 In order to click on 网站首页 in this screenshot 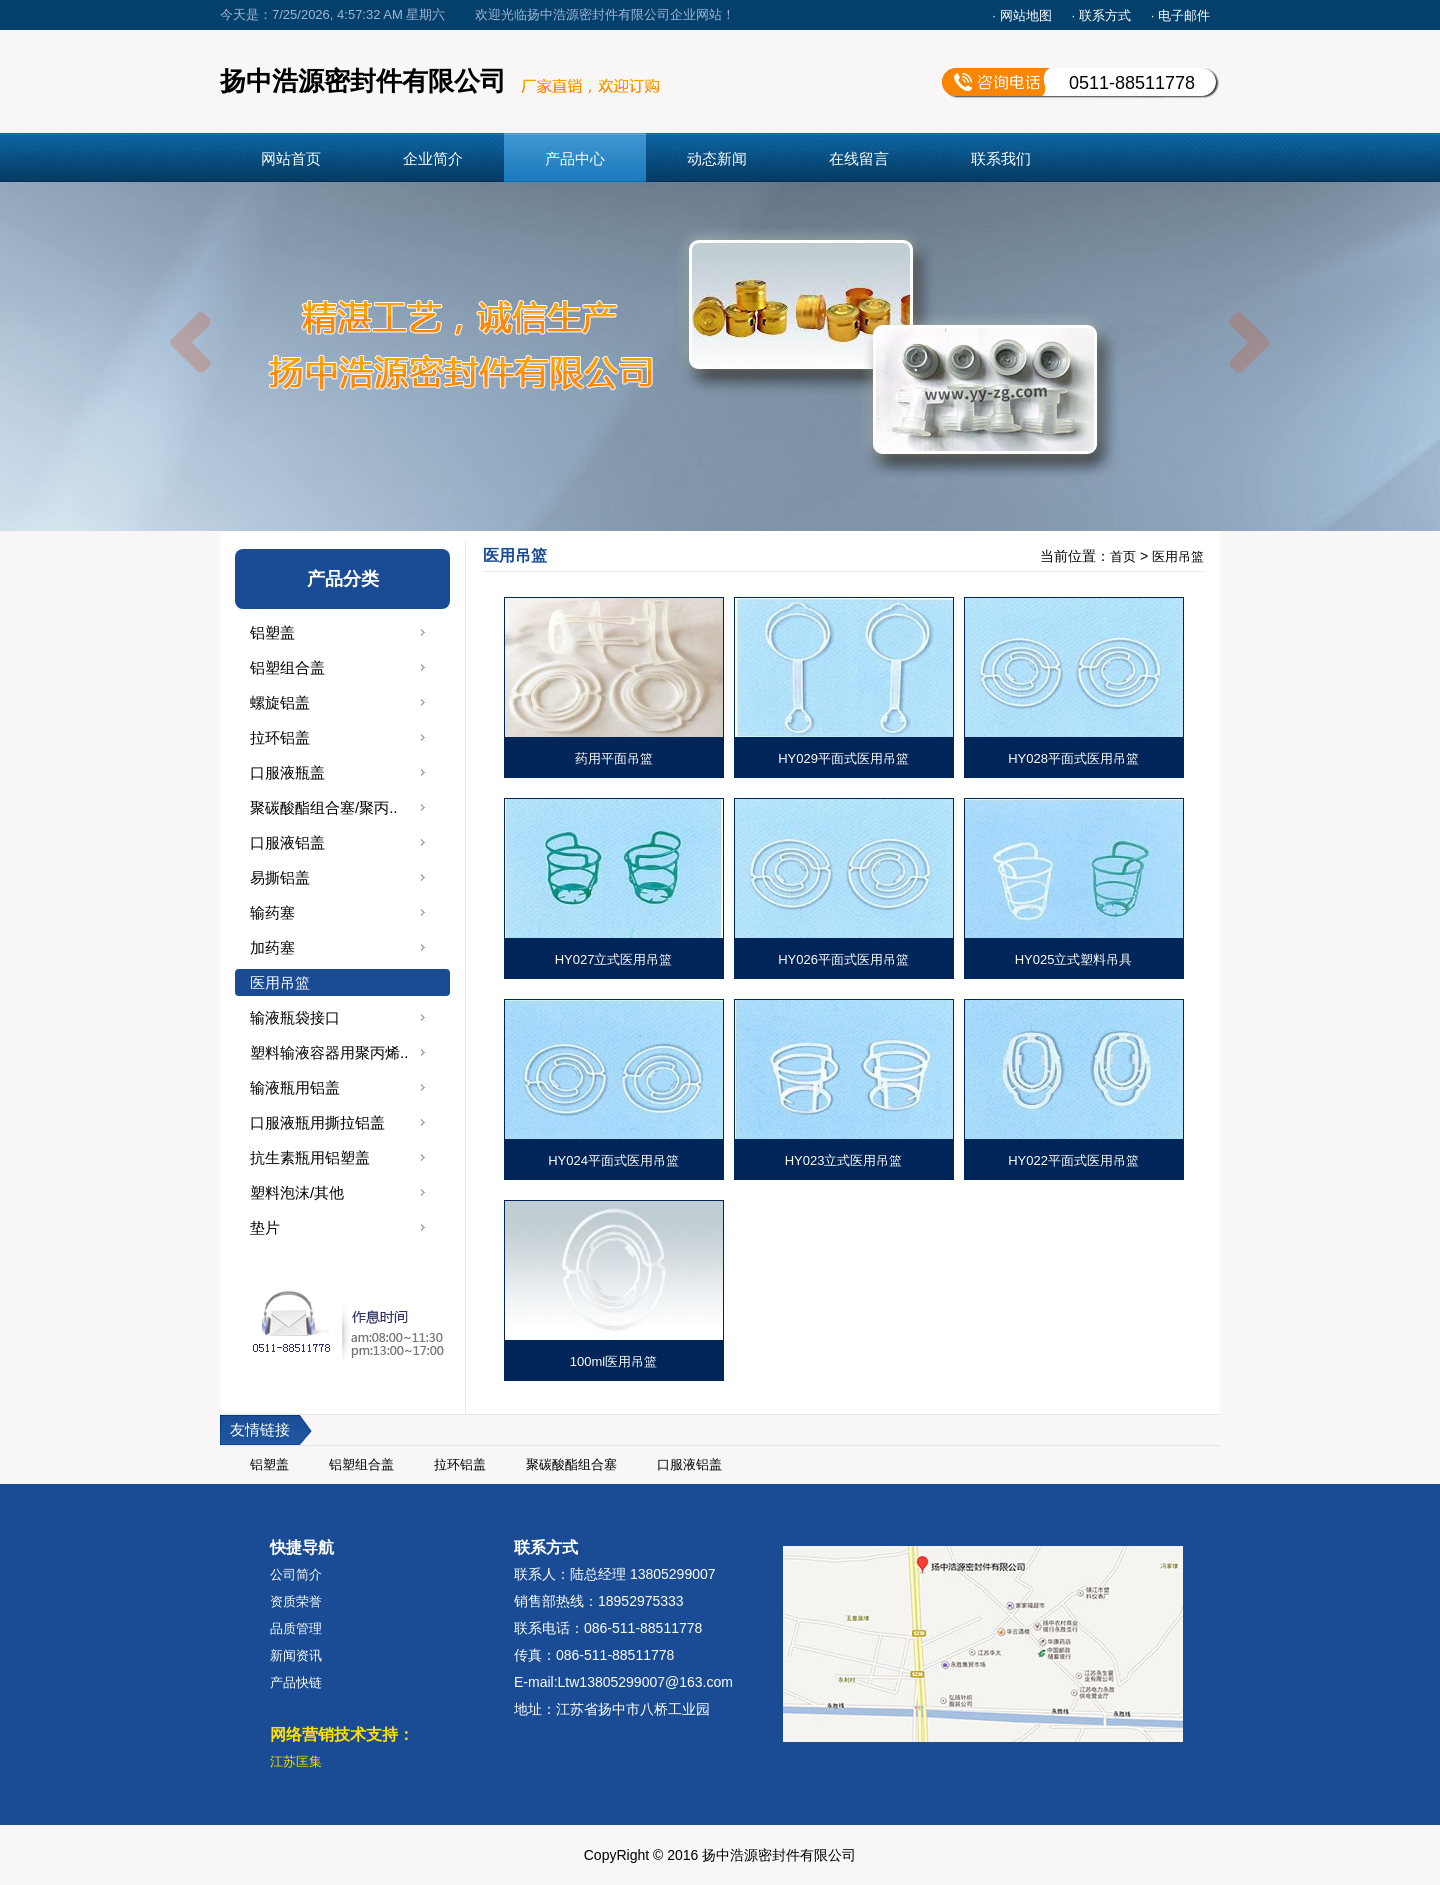, I will do `click(291, 158)`.